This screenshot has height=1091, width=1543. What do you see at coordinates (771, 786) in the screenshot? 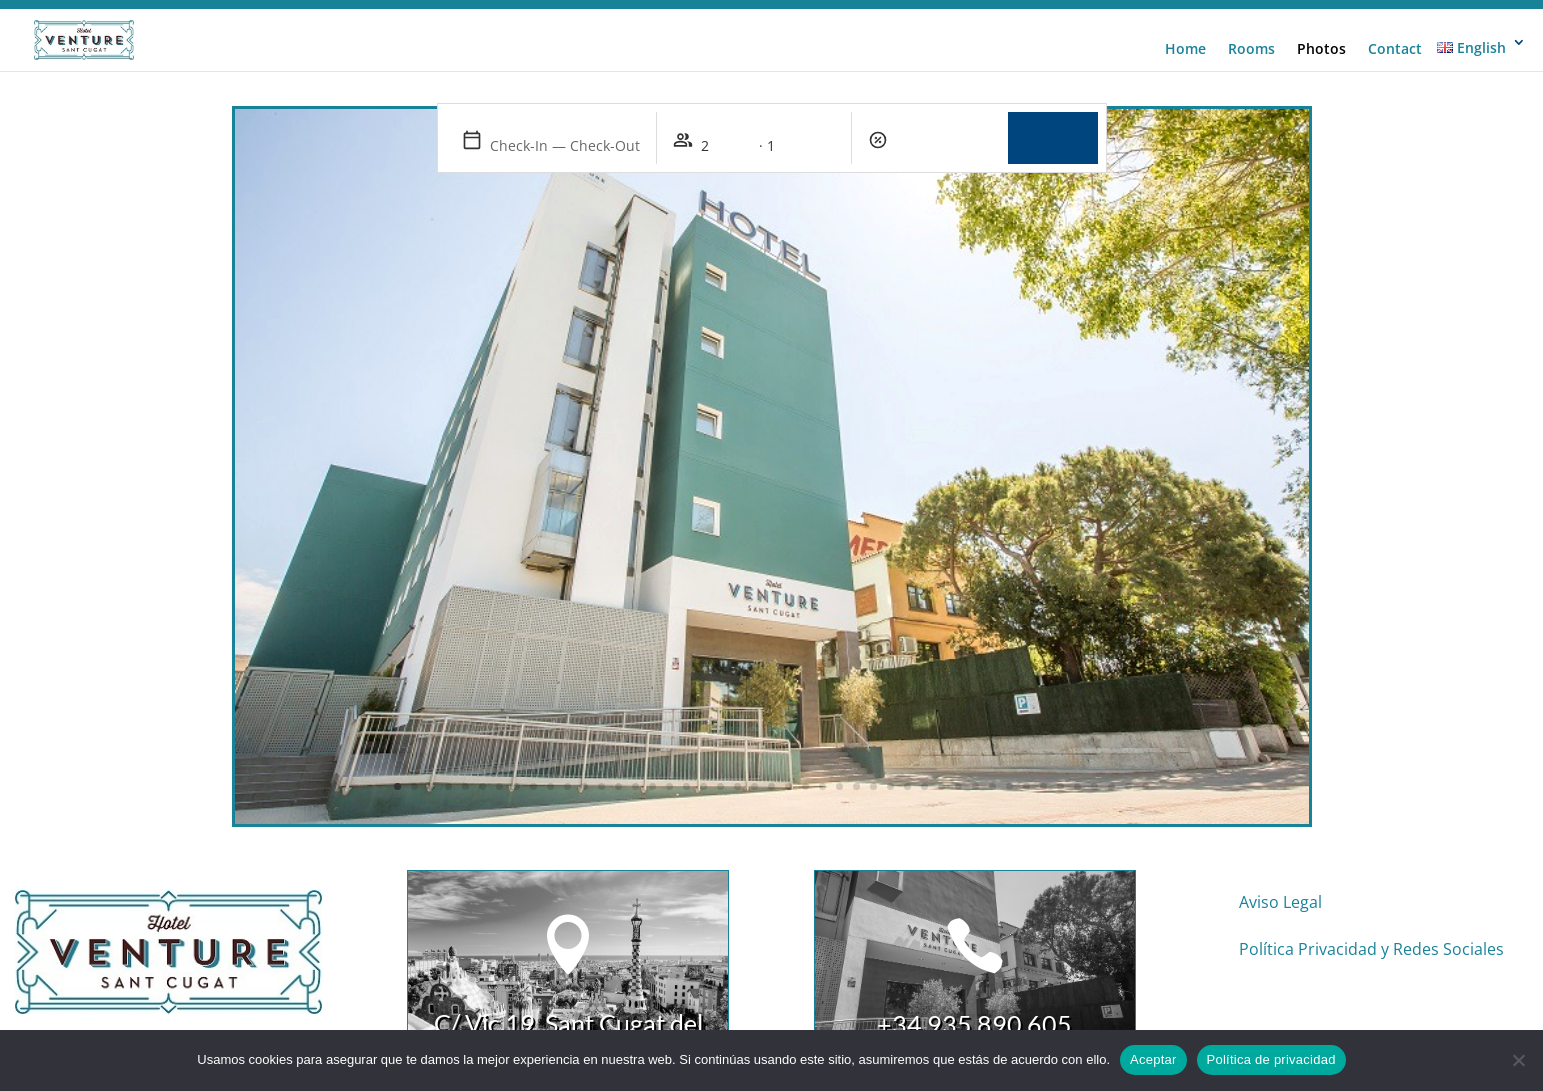
I see `23` at bounding box center [771, 786].